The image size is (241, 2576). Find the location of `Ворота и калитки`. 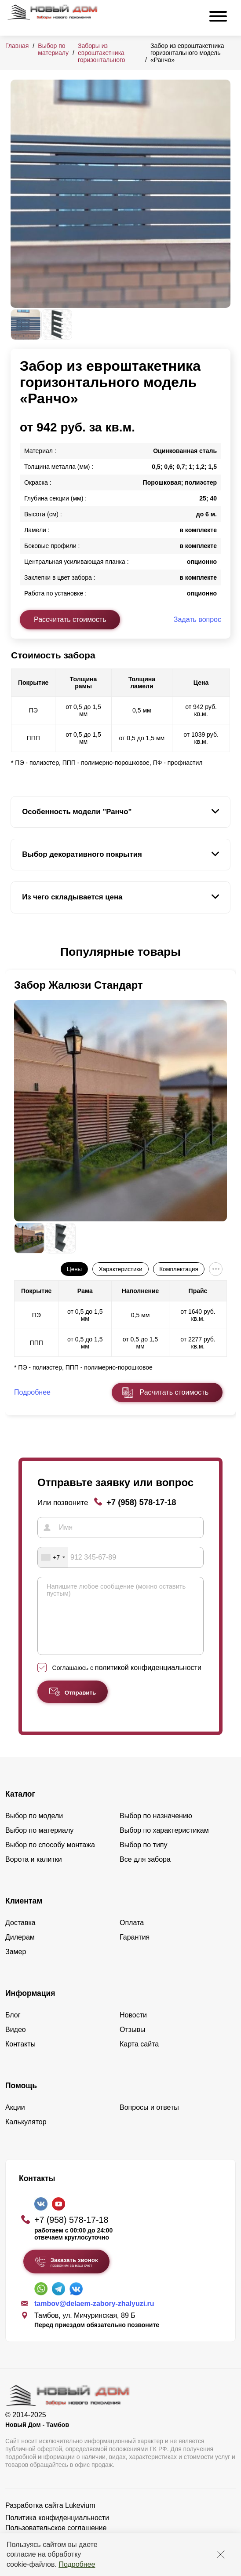

Ворота и калитки is located at coordinates (33, 1872).